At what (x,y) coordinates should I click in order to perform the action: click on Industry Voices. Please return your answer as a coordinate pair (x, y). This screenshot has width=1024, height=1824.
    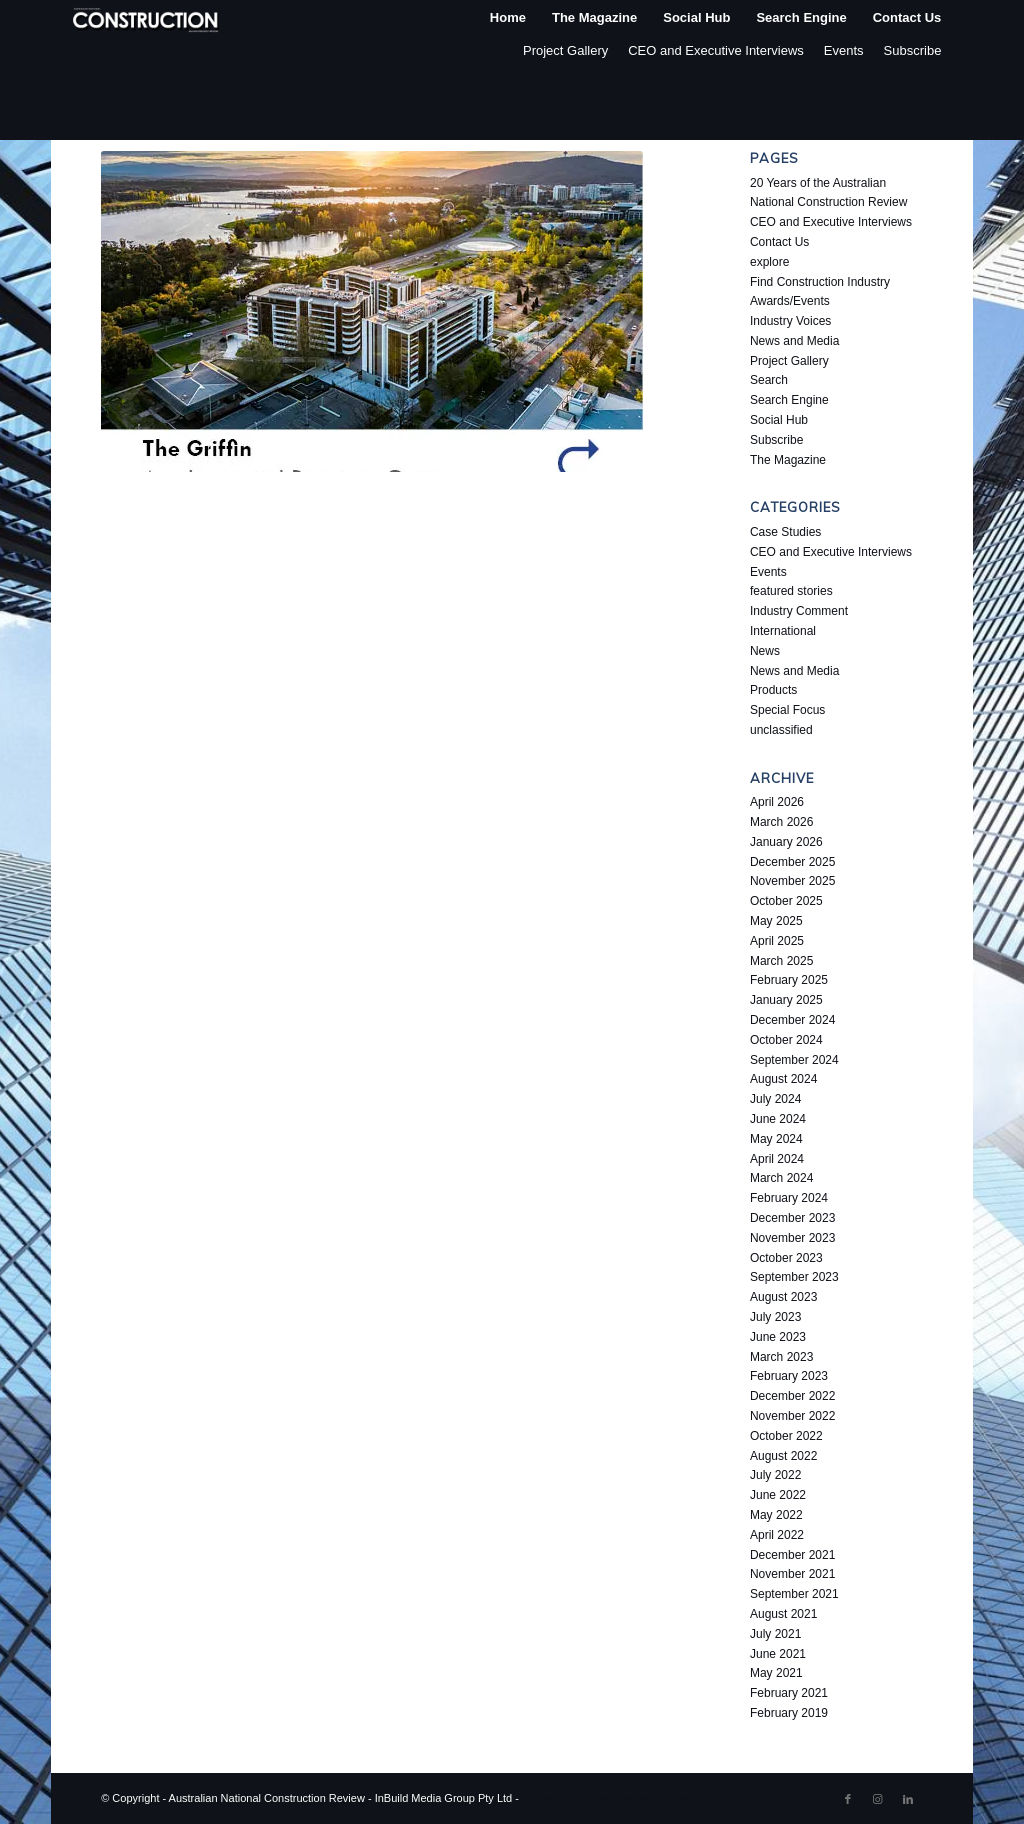
    Looking at the image, I should click on (790, 321).